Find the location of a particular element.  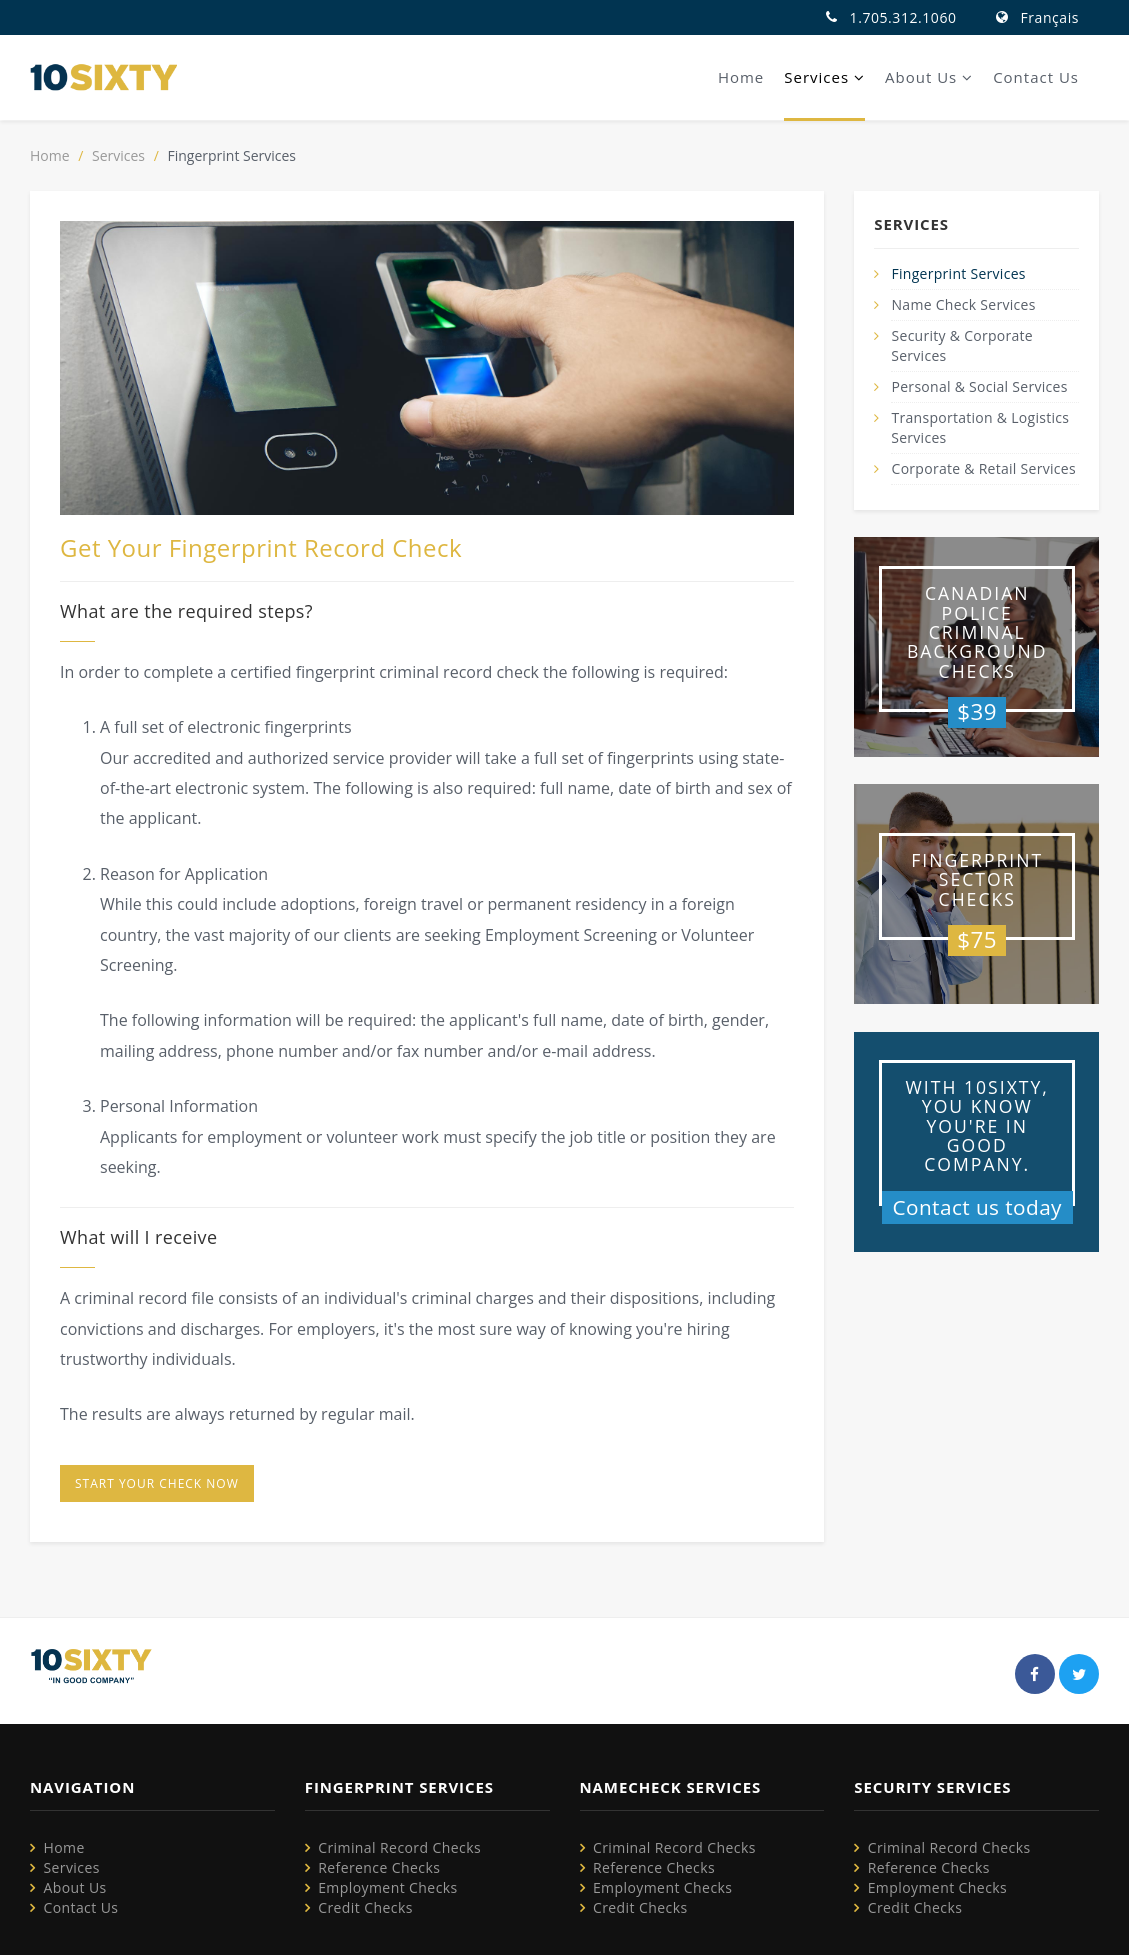

Services is located at coordinates (824, 77).